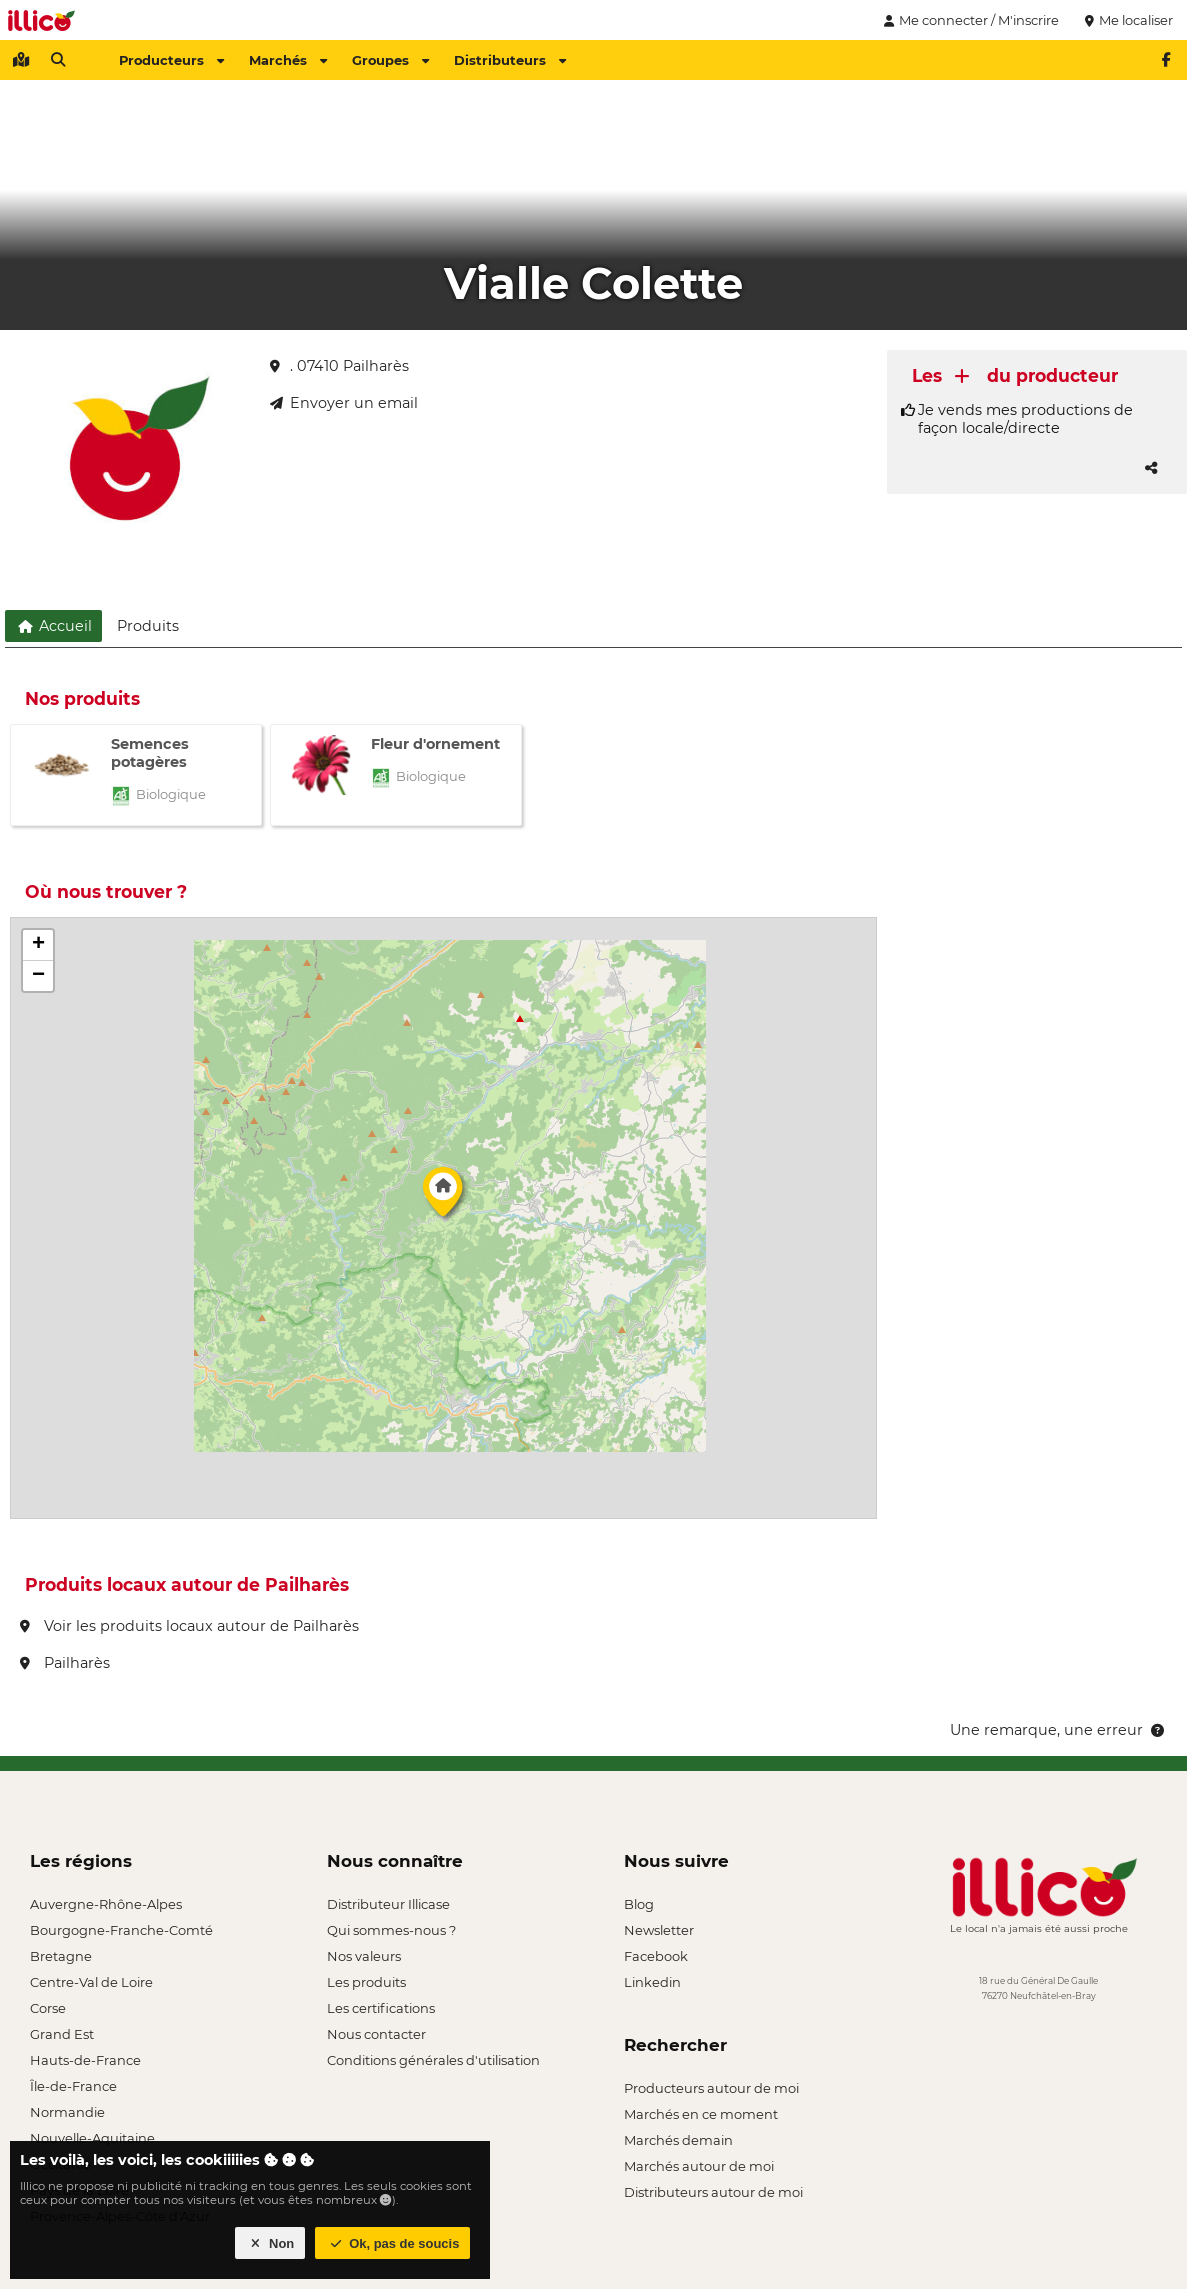 The image size is (1187, 2289). I want to click on Corse, so click(48, 2008).